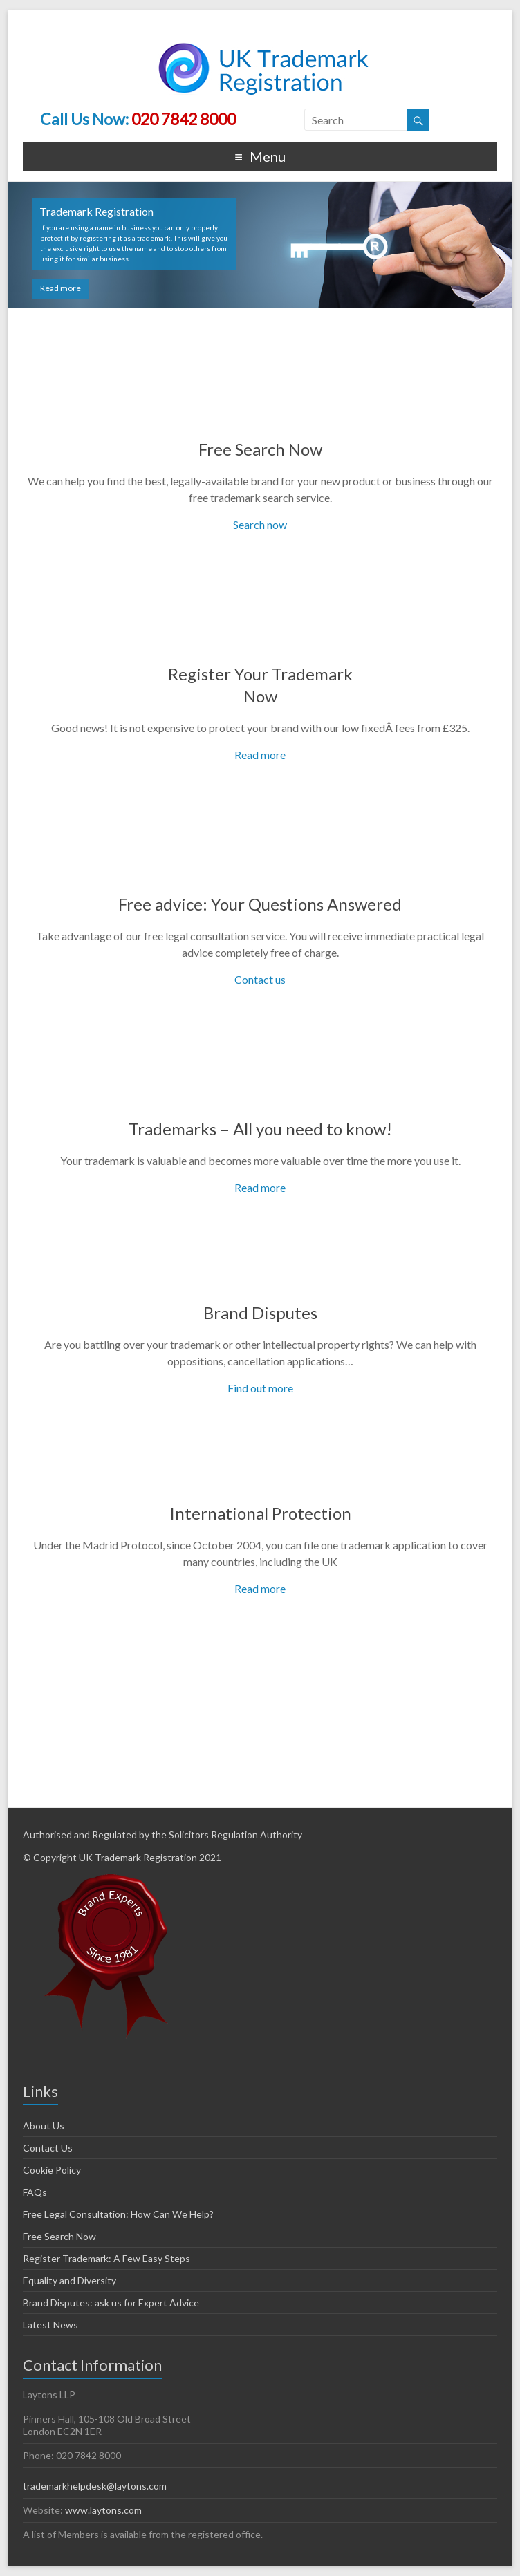  Describe the element at coordinates (260, 449) in the screenshot. I see `Free Search Now` at that location.